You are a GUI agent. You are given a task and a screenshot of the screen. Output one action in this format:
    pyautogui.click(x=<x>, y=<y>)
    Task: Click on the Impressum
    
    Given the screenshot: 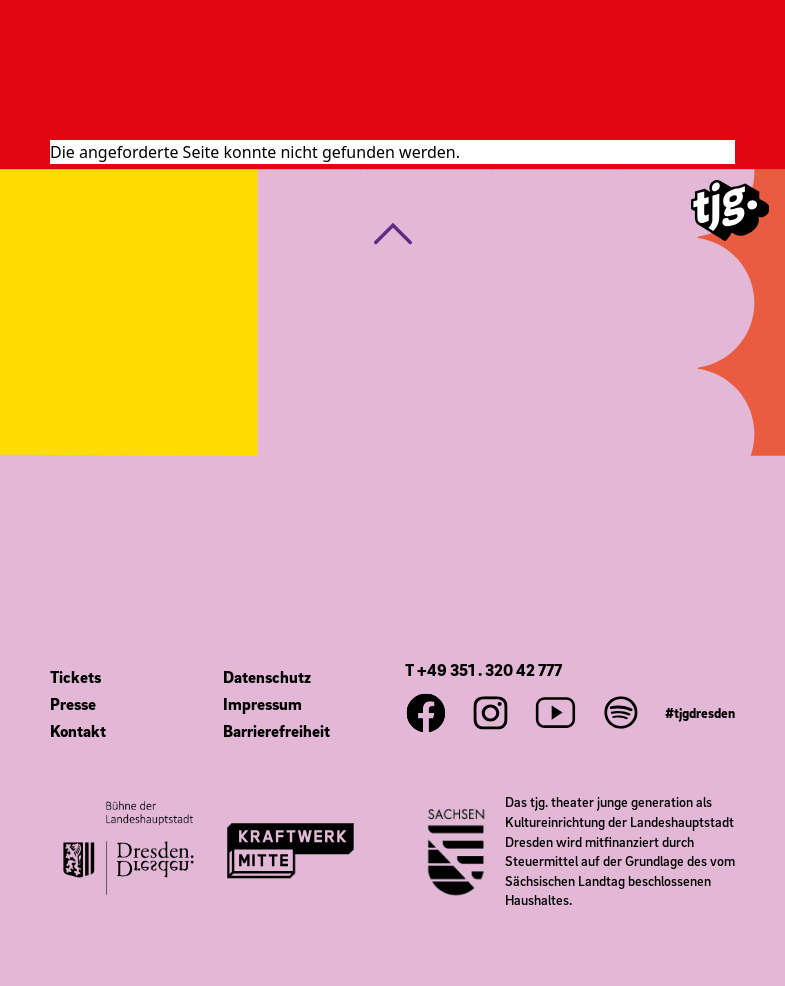 What is the action you would take?
    pyautogui.click(x=262, y=704)
    